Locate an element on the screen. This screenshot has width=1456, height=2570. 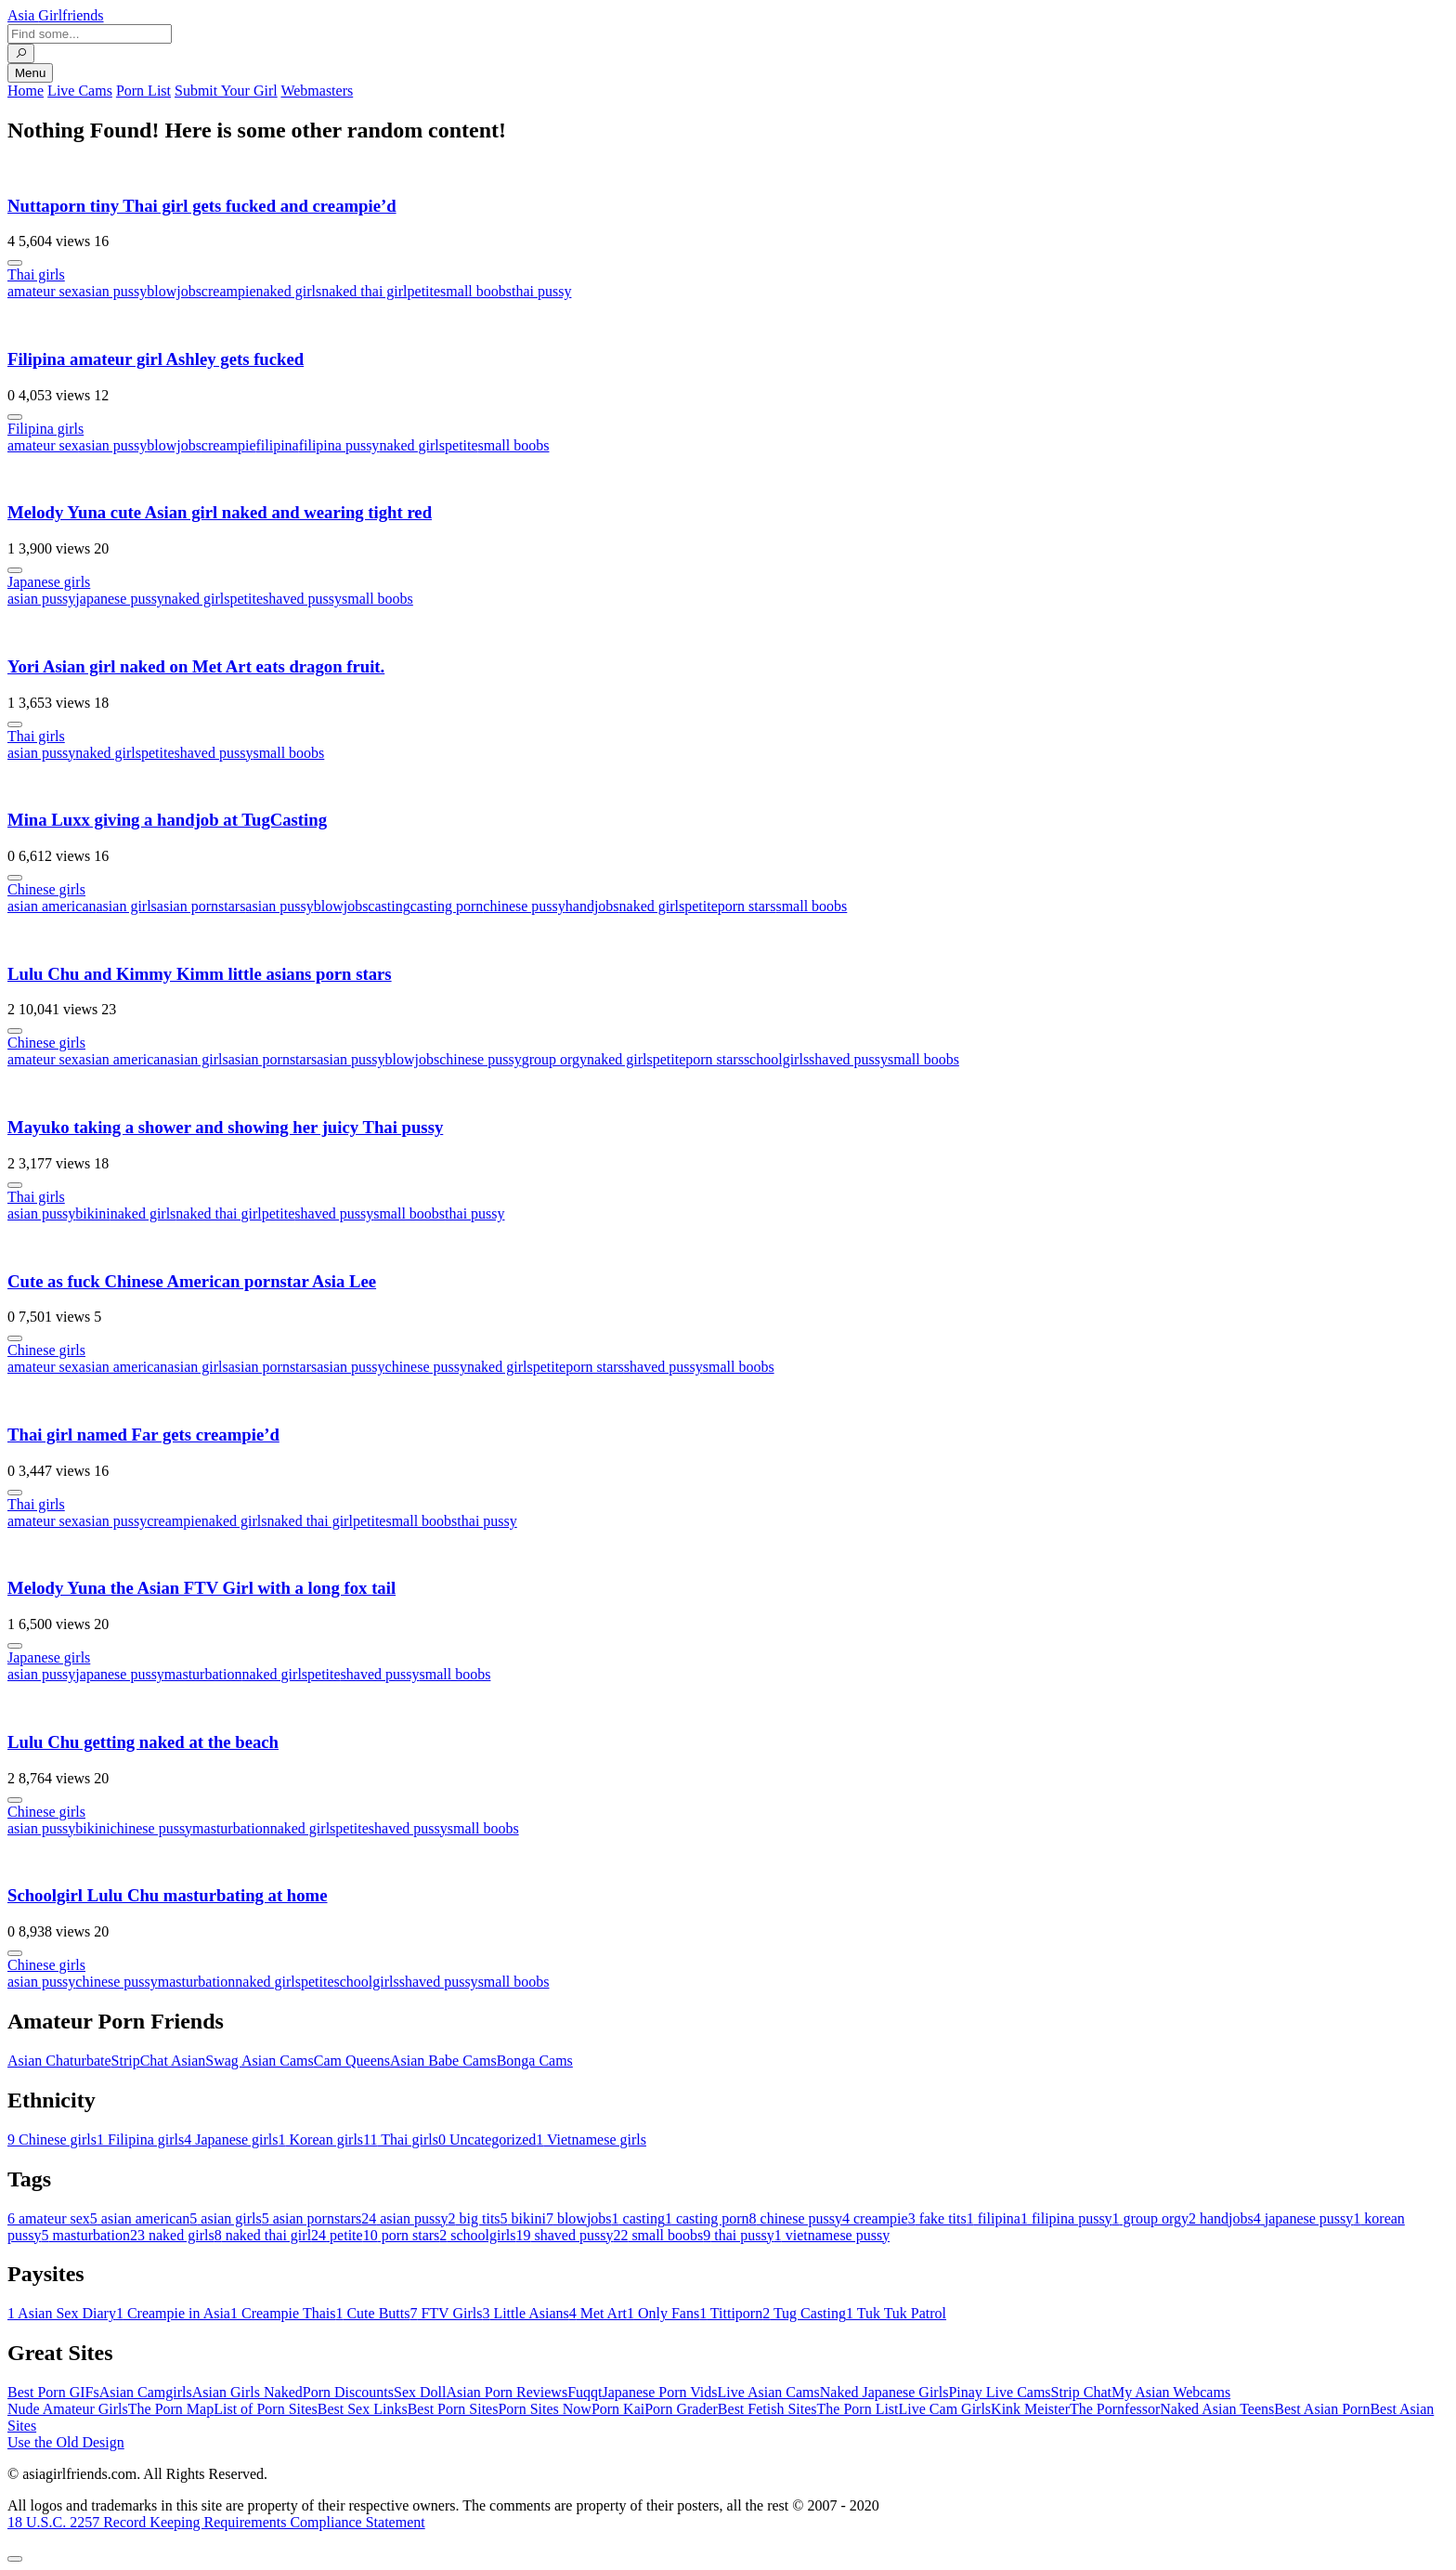
Live Asian Cams is located at coordinates (769, 2392).